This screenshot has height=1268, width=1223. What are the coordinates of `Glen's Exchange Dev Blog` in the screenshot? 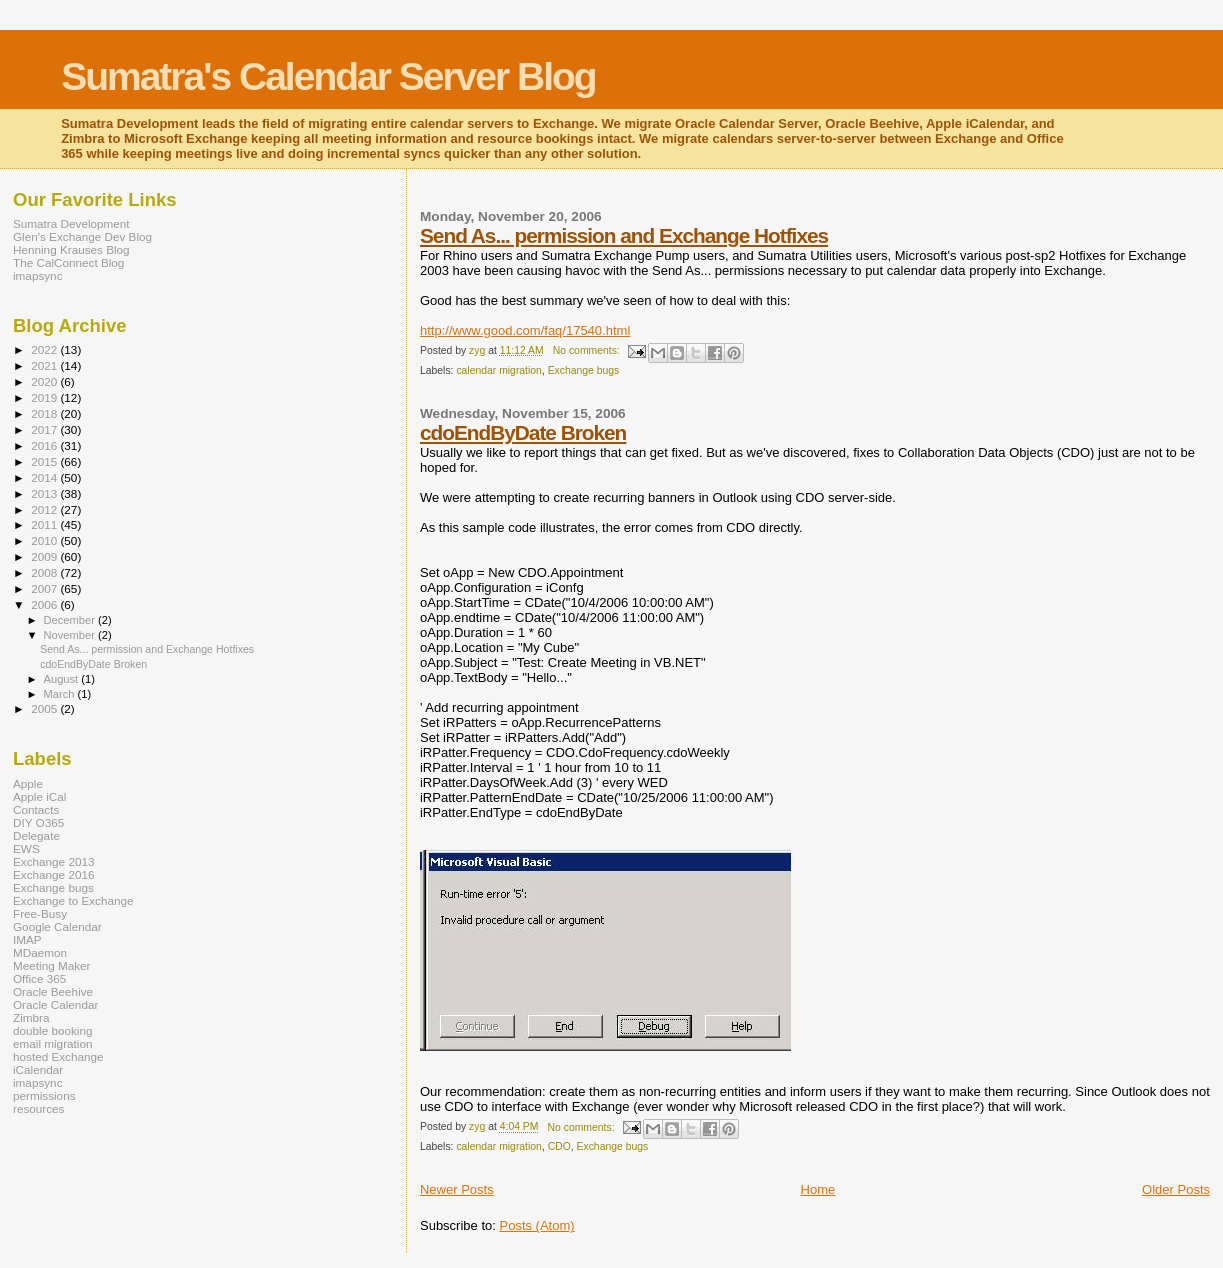 It's located at (82, 236).